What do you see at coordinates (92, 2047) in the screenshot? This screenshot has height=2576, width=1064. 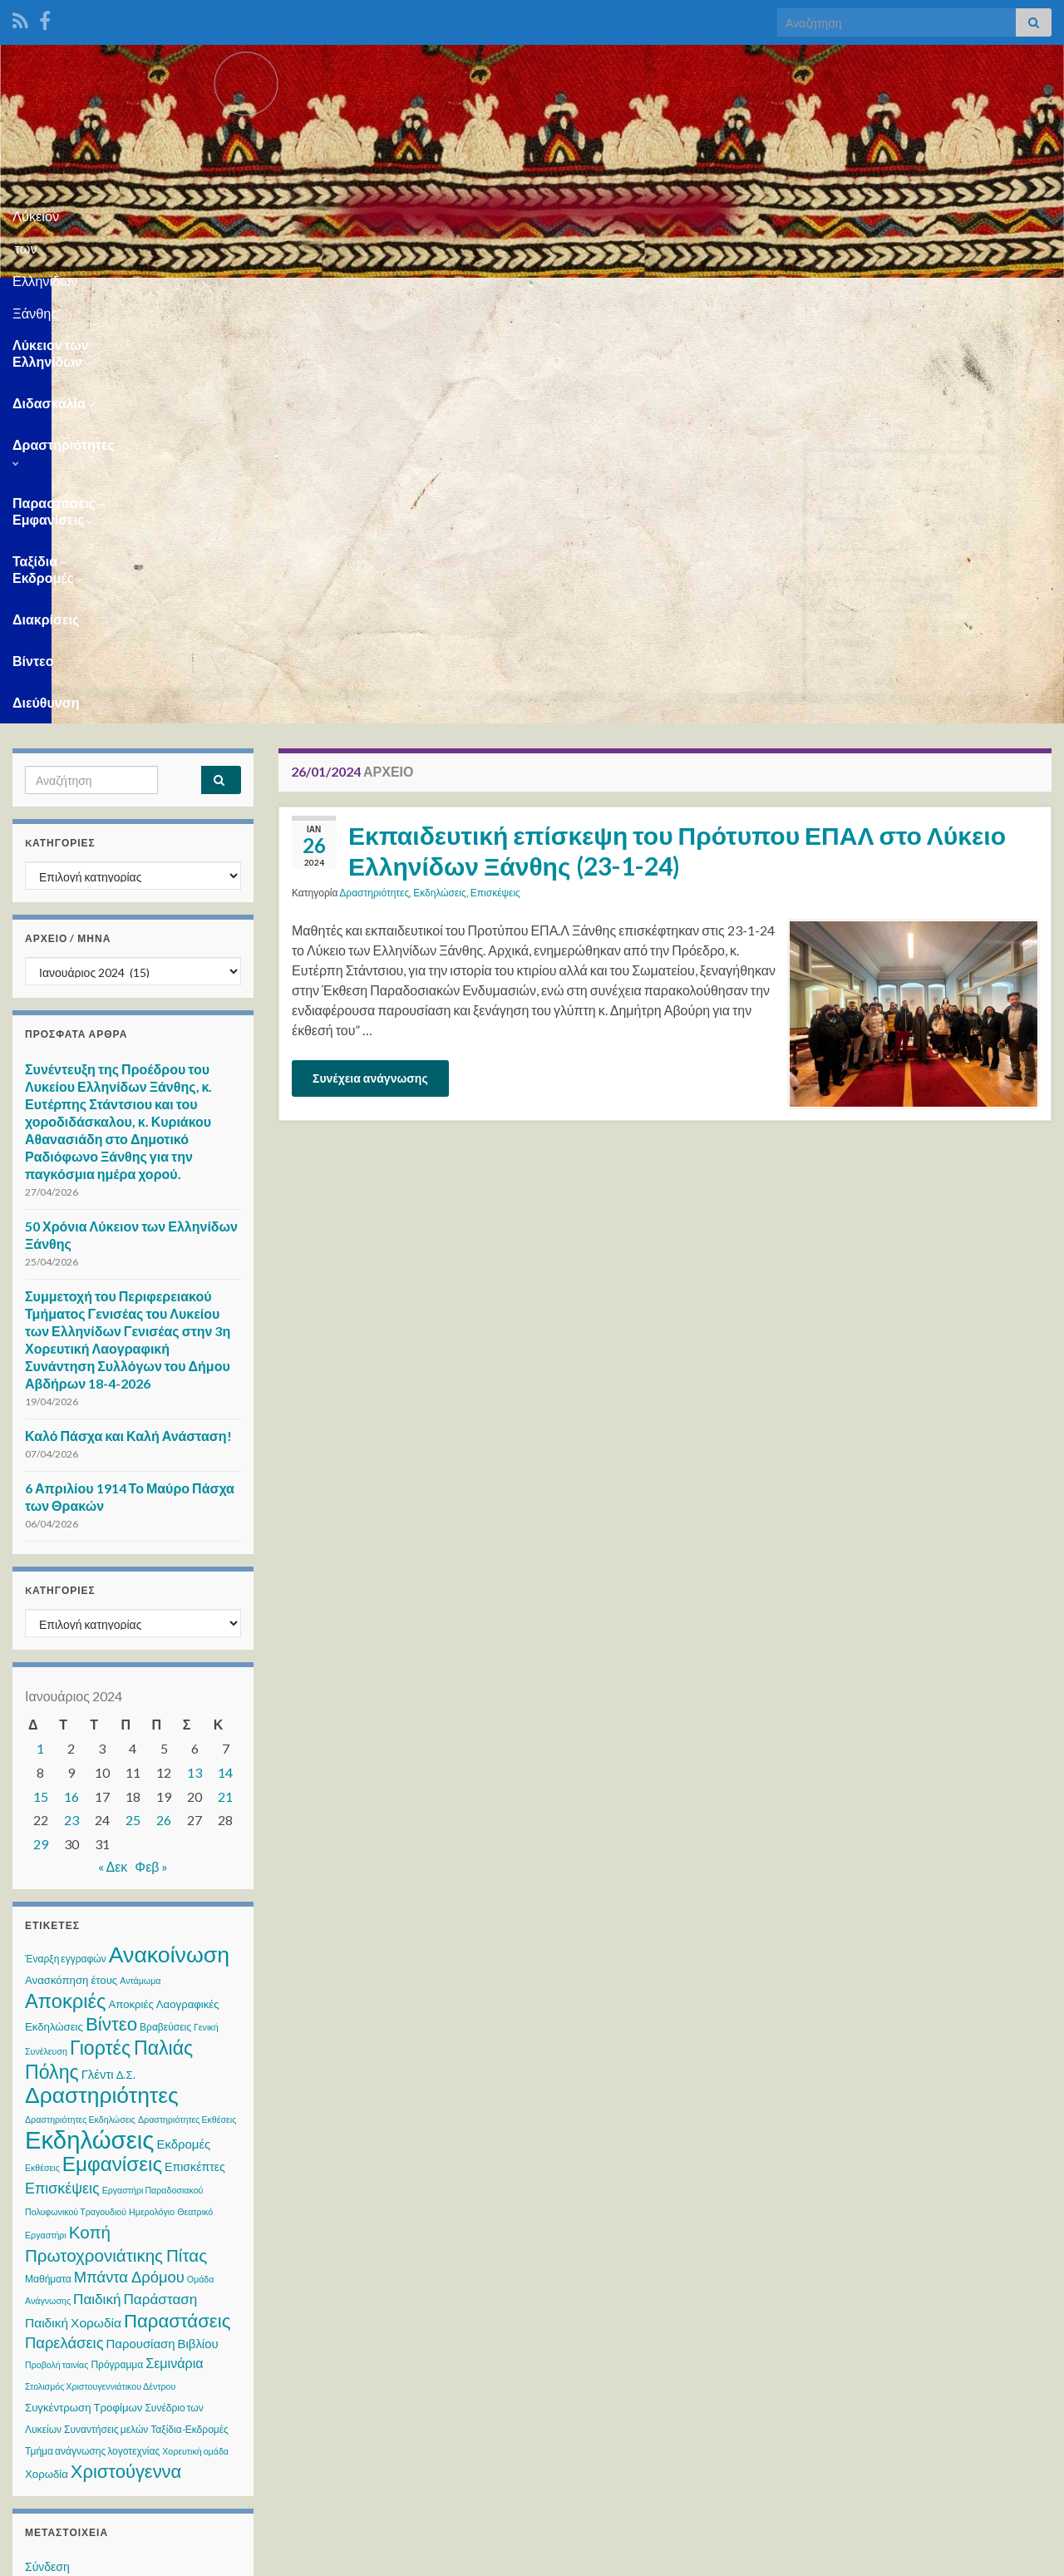 I see `Τμήμα ανάγνωσης λογοτεχνίας [Τμήμα ανάγνωσης λογοτεχνίας (3 στοιχεία)]` at bounding box center [92, 2047].